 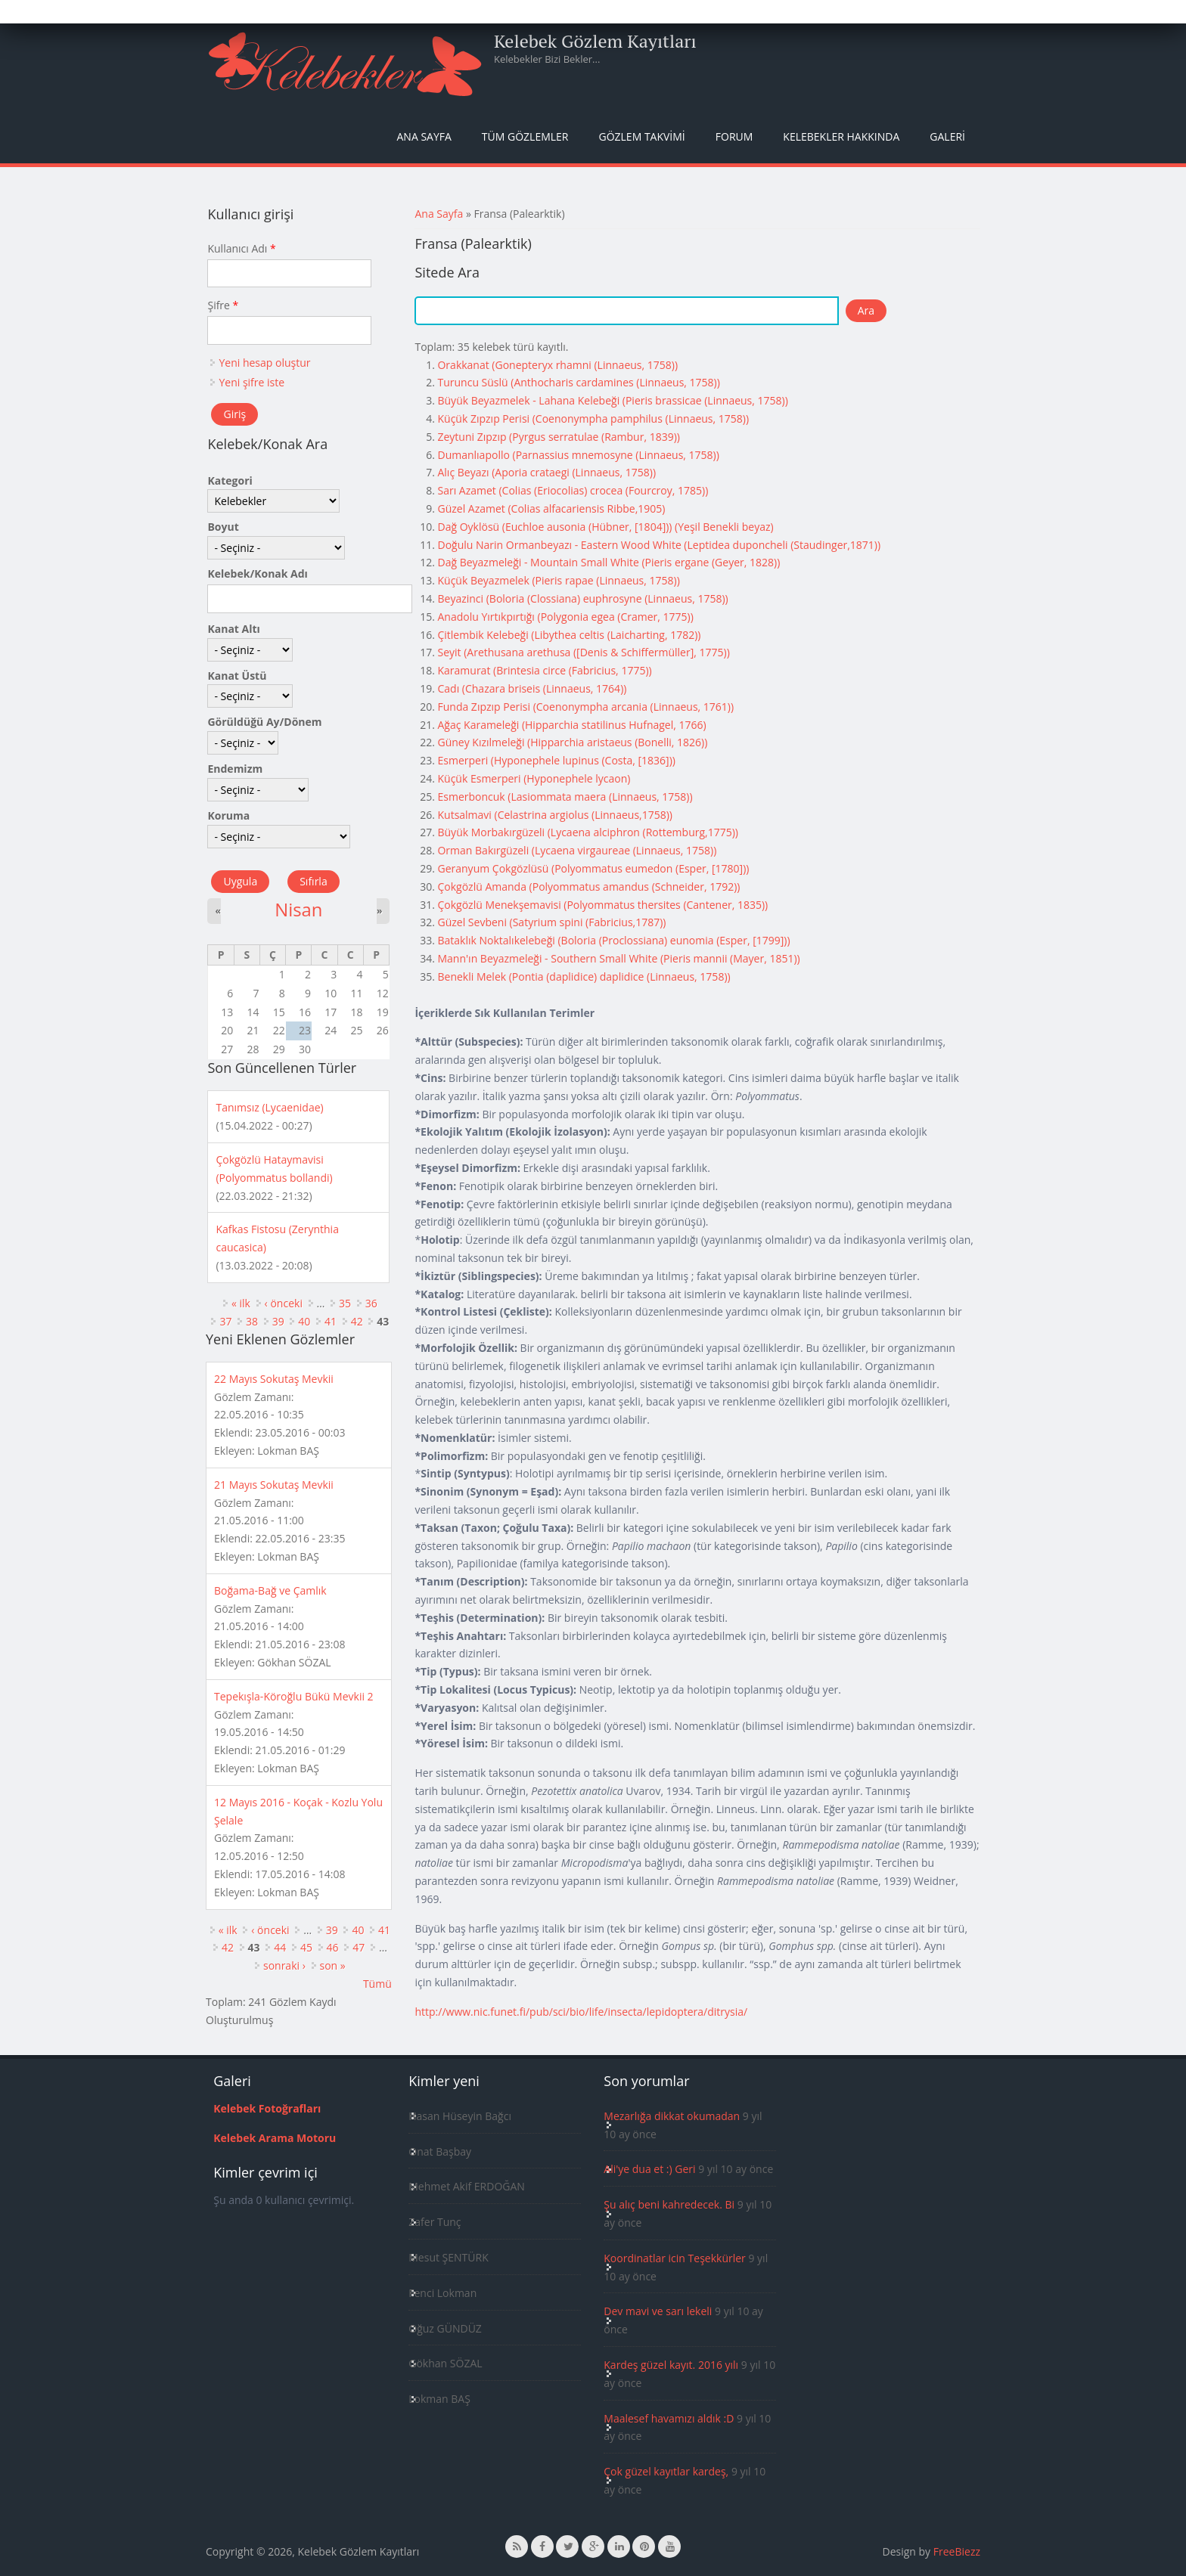 What do you see at coordinates (357, 1321) in the screenshot?
I see `42` at bounding box center [357, 1321].